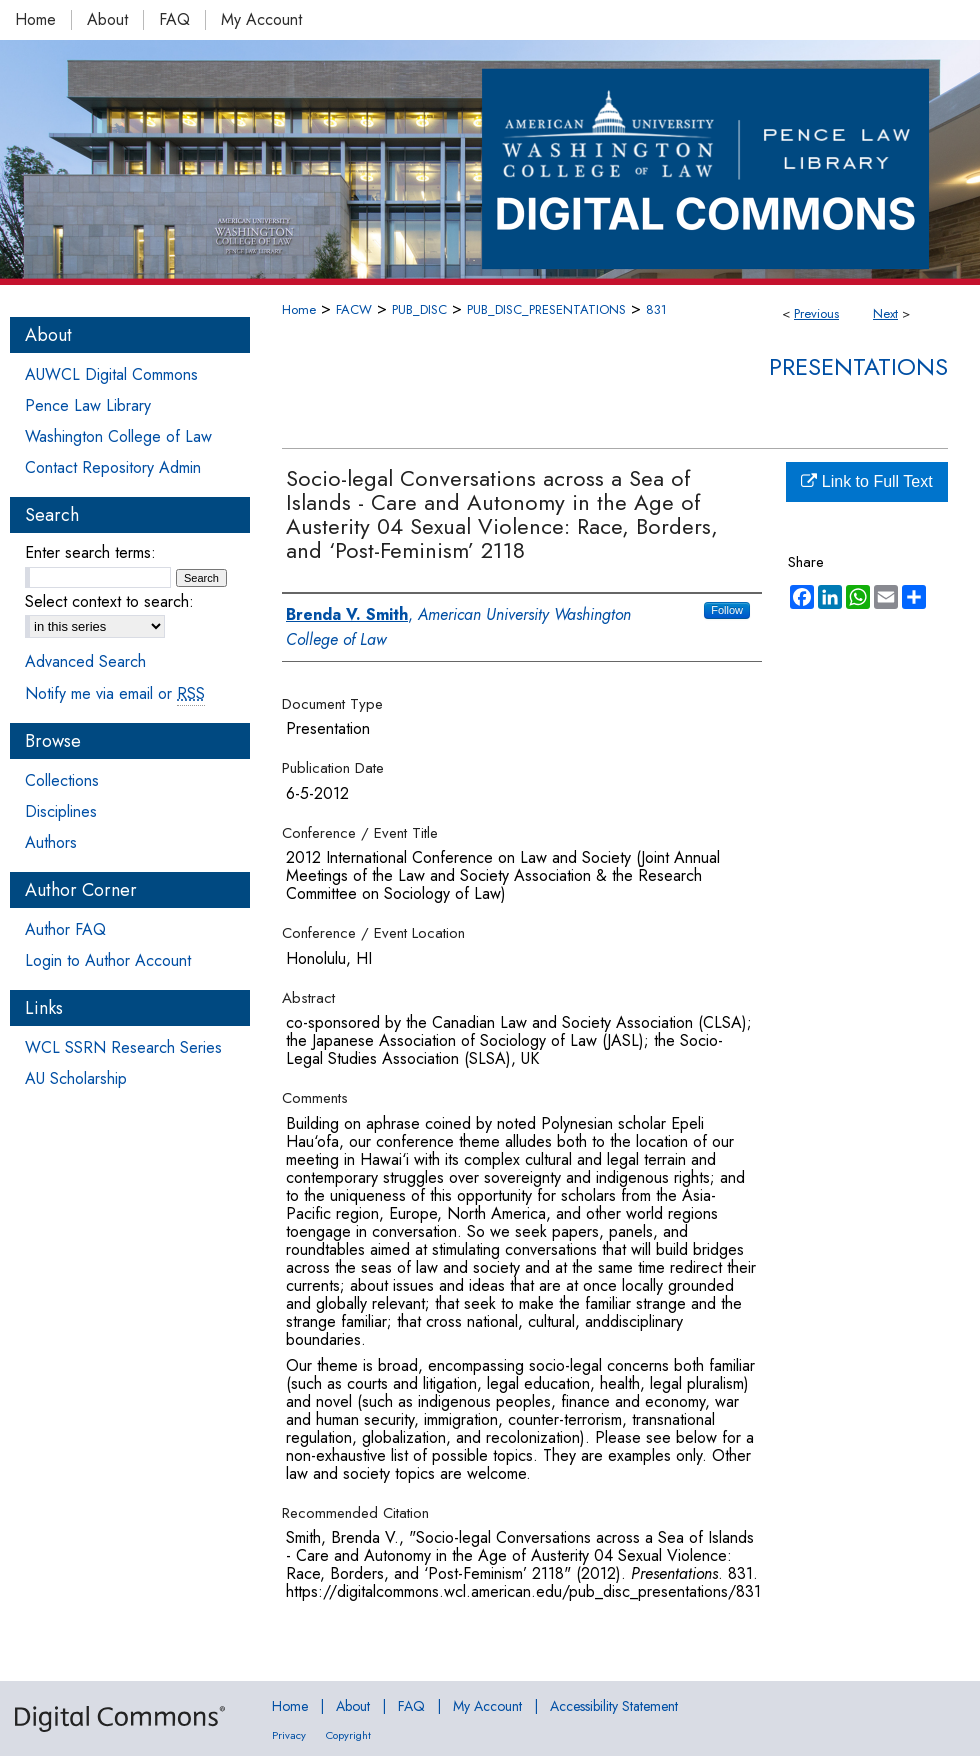 The width and height of the screenshot is (980, 1756). What do you see at coordinates (109, 601) in the screenshot?
I see `Select context to search:` at bounding box center [109, 601].